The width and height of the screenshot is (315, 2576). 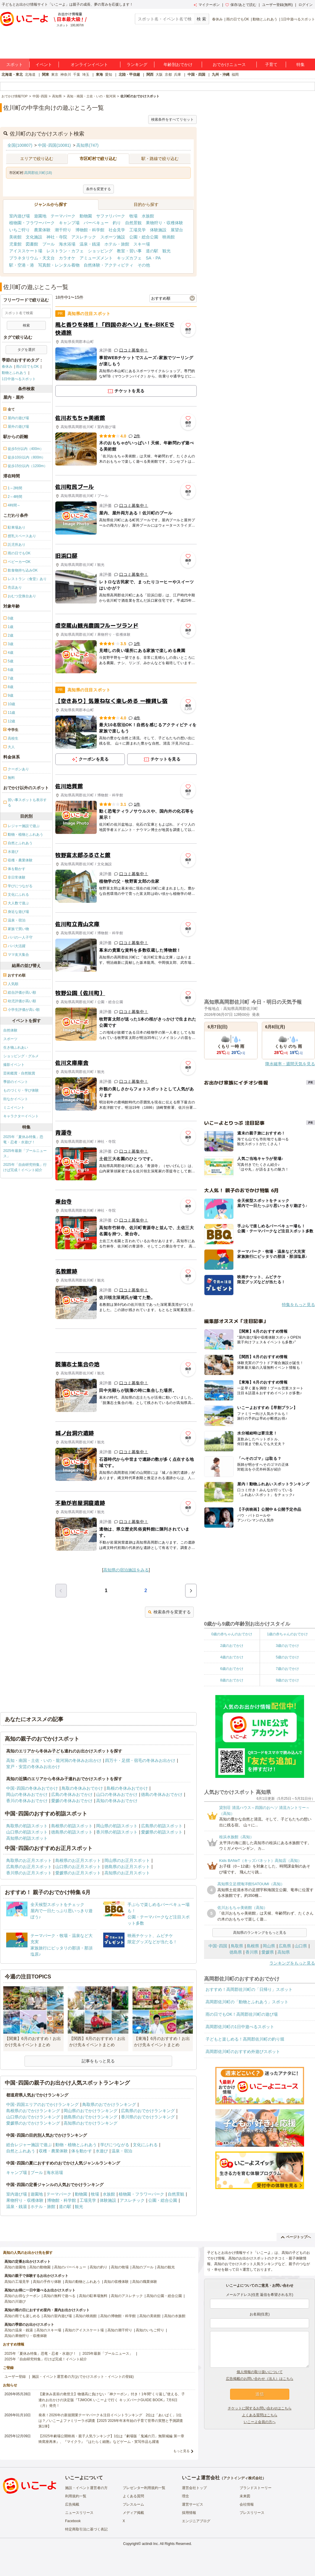 What do you see at coordinates (235, 74) in the screenshot?
I see `福岡` at bounding box center [235, 74].